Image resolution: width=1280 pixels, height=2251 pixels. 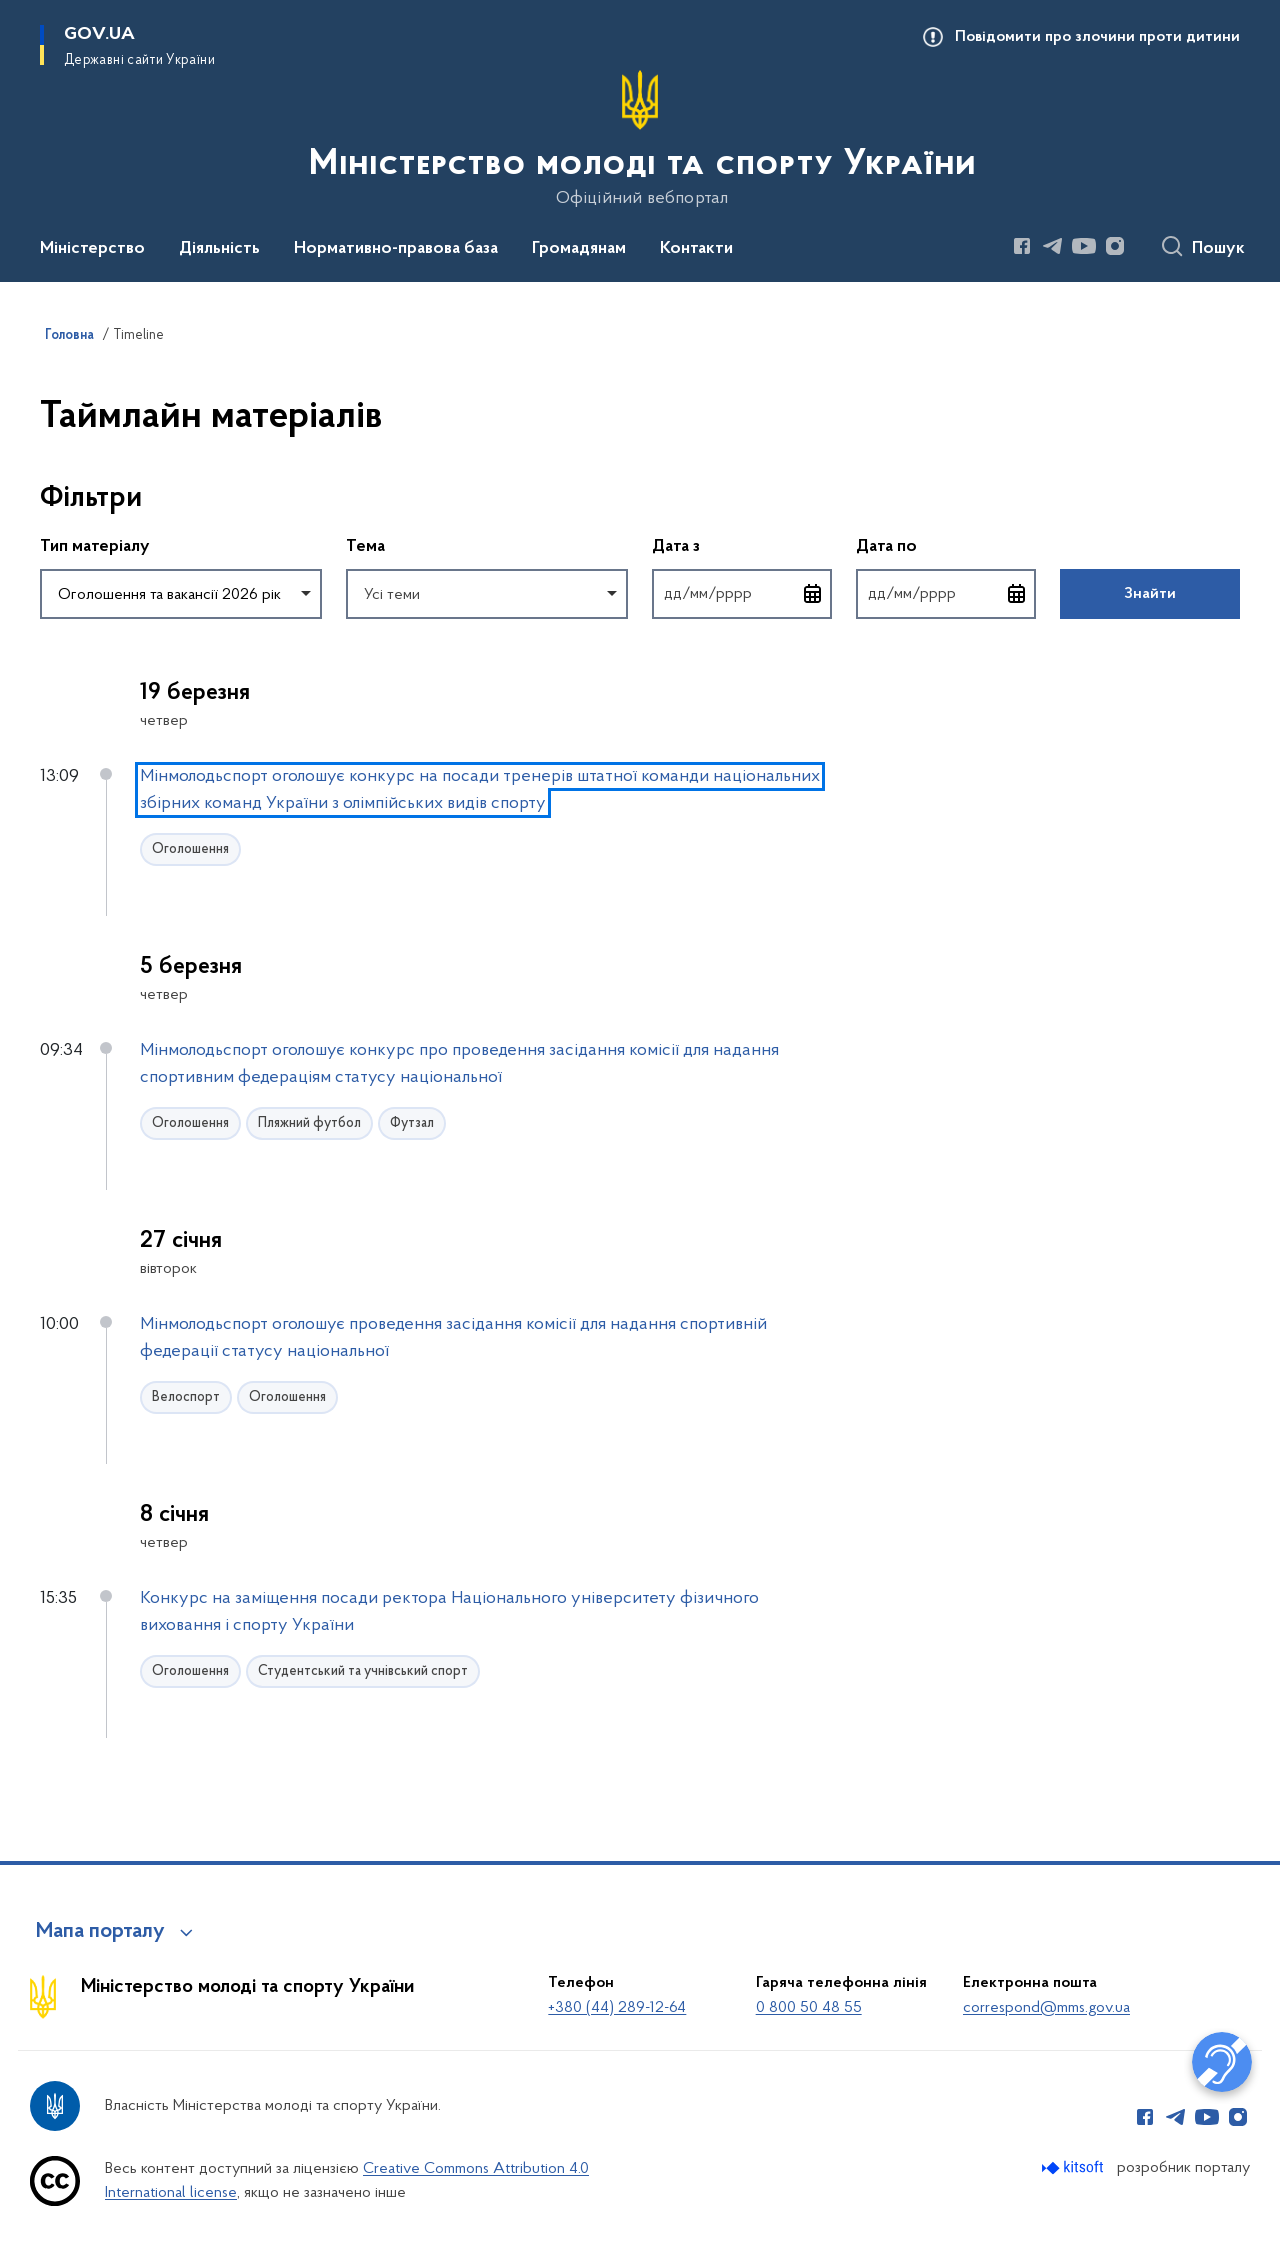 What do you see at coordinates (95, 547) in the screenshot?
I see `Тип матеріалу` at bounding box center [95, 547].